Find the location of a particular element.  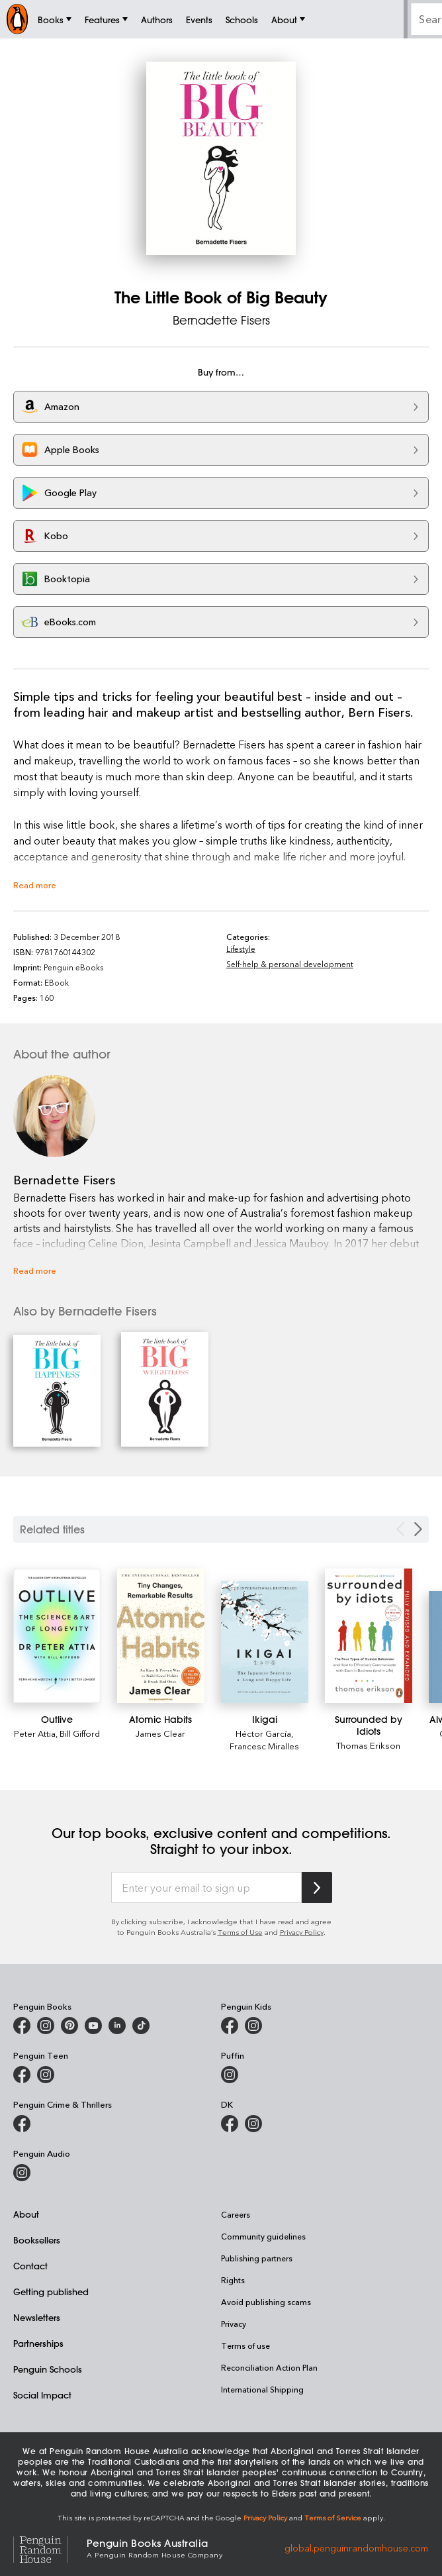

Rights is located at coordinates (233, 2280).